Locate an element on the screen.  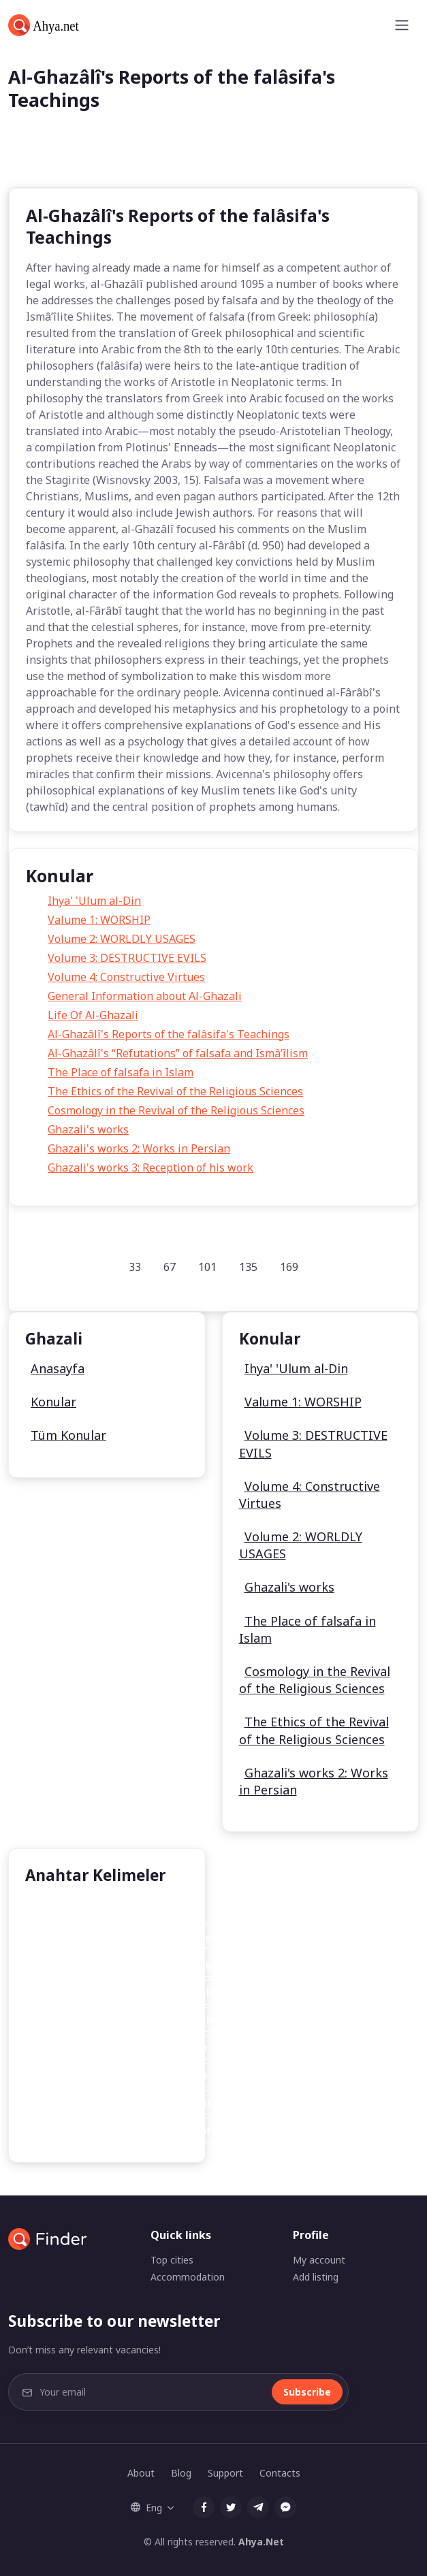
The Place of falsafa in Islam is located at coordinates (120, 1072).